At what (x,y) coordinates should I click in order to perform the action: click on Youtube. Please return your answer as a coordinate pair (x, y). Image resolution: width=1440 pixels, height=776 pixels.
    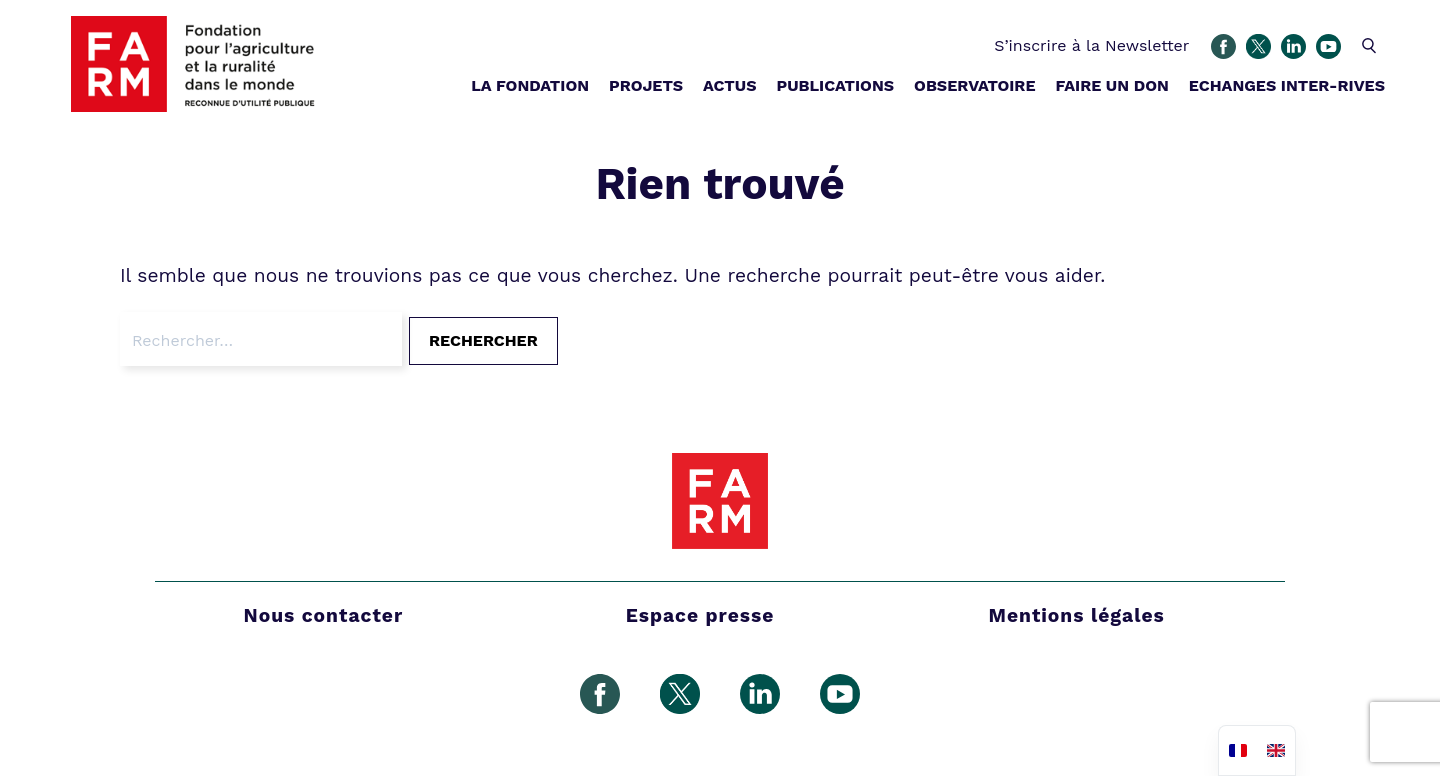
    Looking at the image, I should click on (1328, 46).